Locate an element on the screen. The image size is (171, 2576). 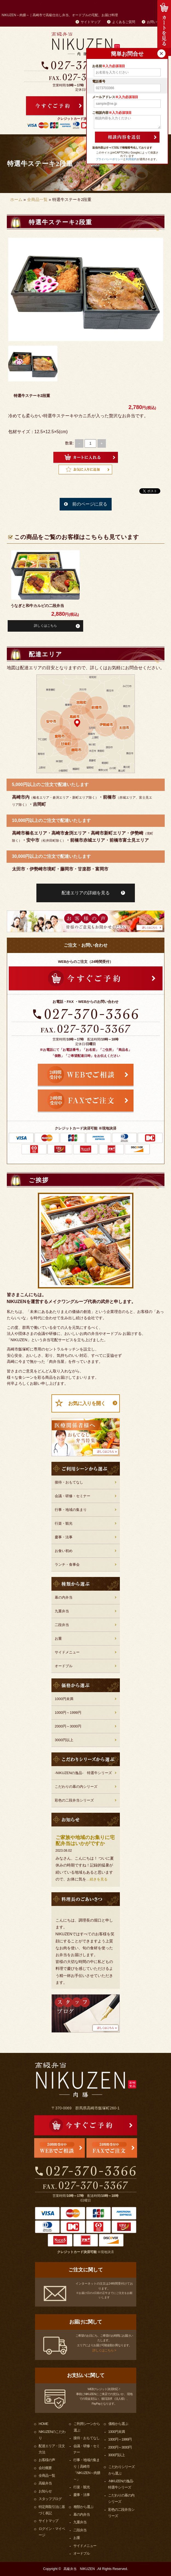
慶事・法事 is located at coordinates (64, 1537).